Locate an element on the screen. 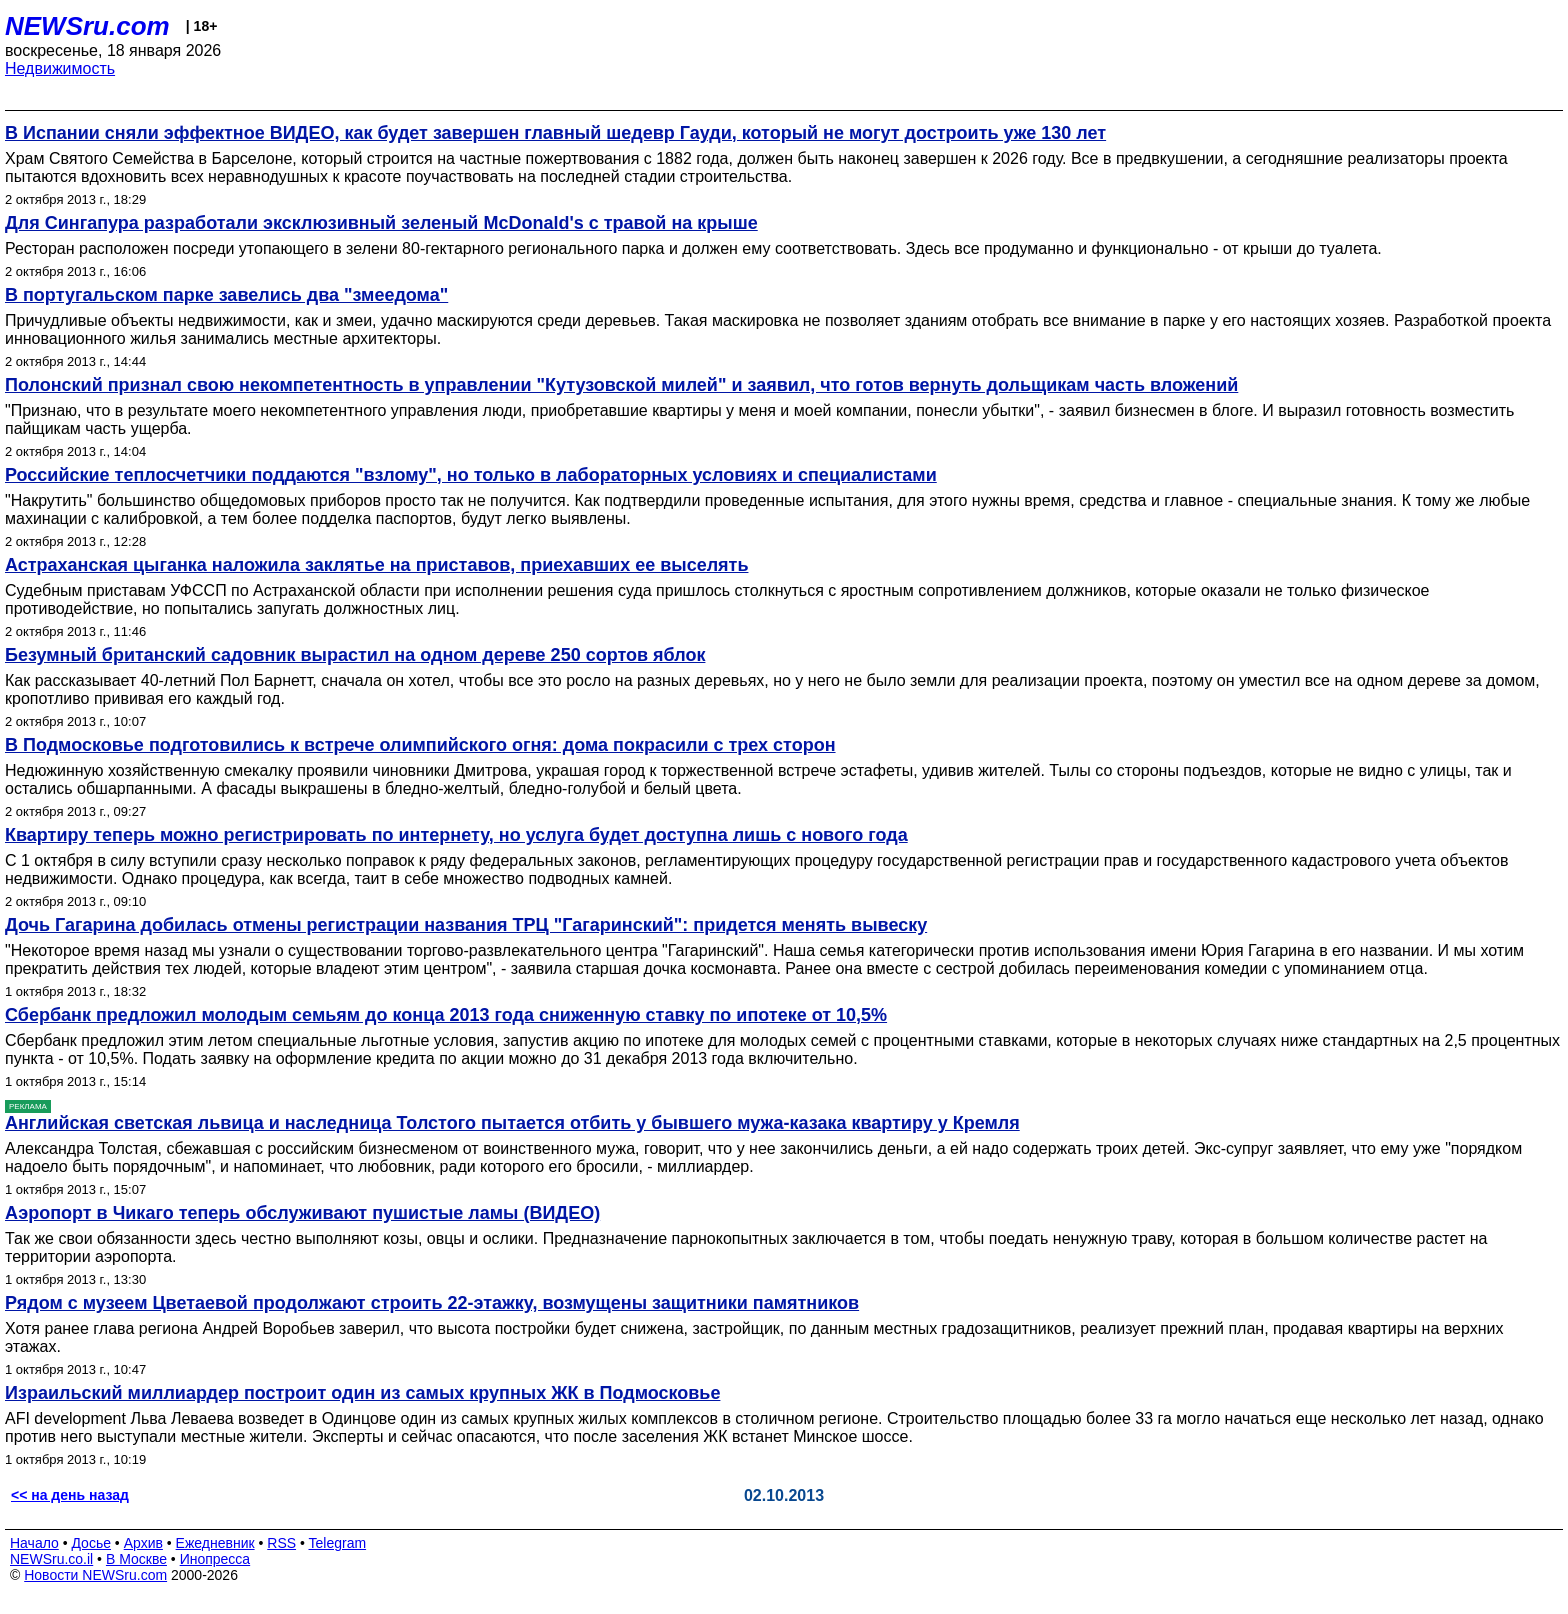  Ежедневник is located at coordinates (215, 1543).